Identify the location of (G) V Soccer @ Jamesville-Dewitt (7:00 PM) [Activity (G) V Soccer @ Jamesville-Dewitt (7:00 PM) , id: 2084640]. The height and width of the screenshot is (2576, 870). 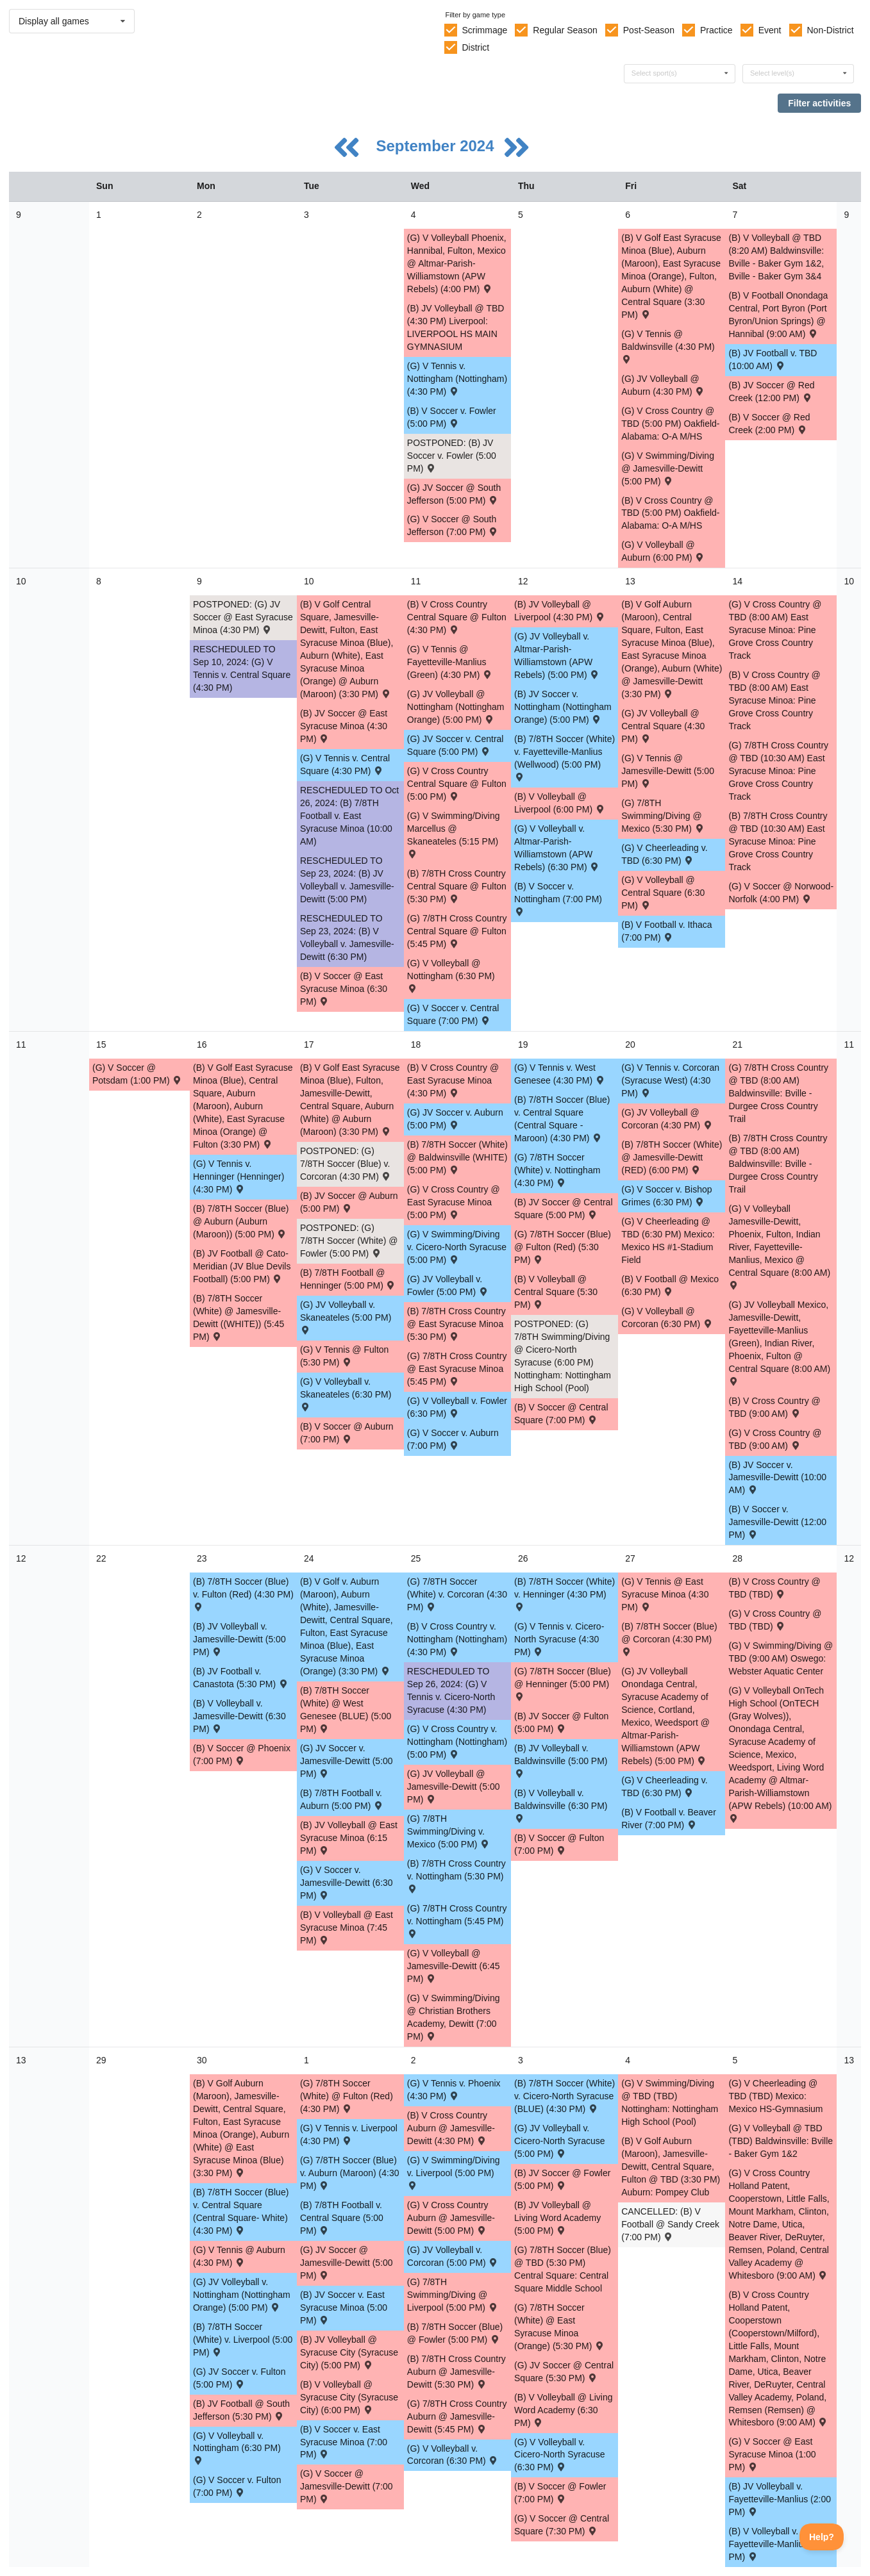
(346, 2486).